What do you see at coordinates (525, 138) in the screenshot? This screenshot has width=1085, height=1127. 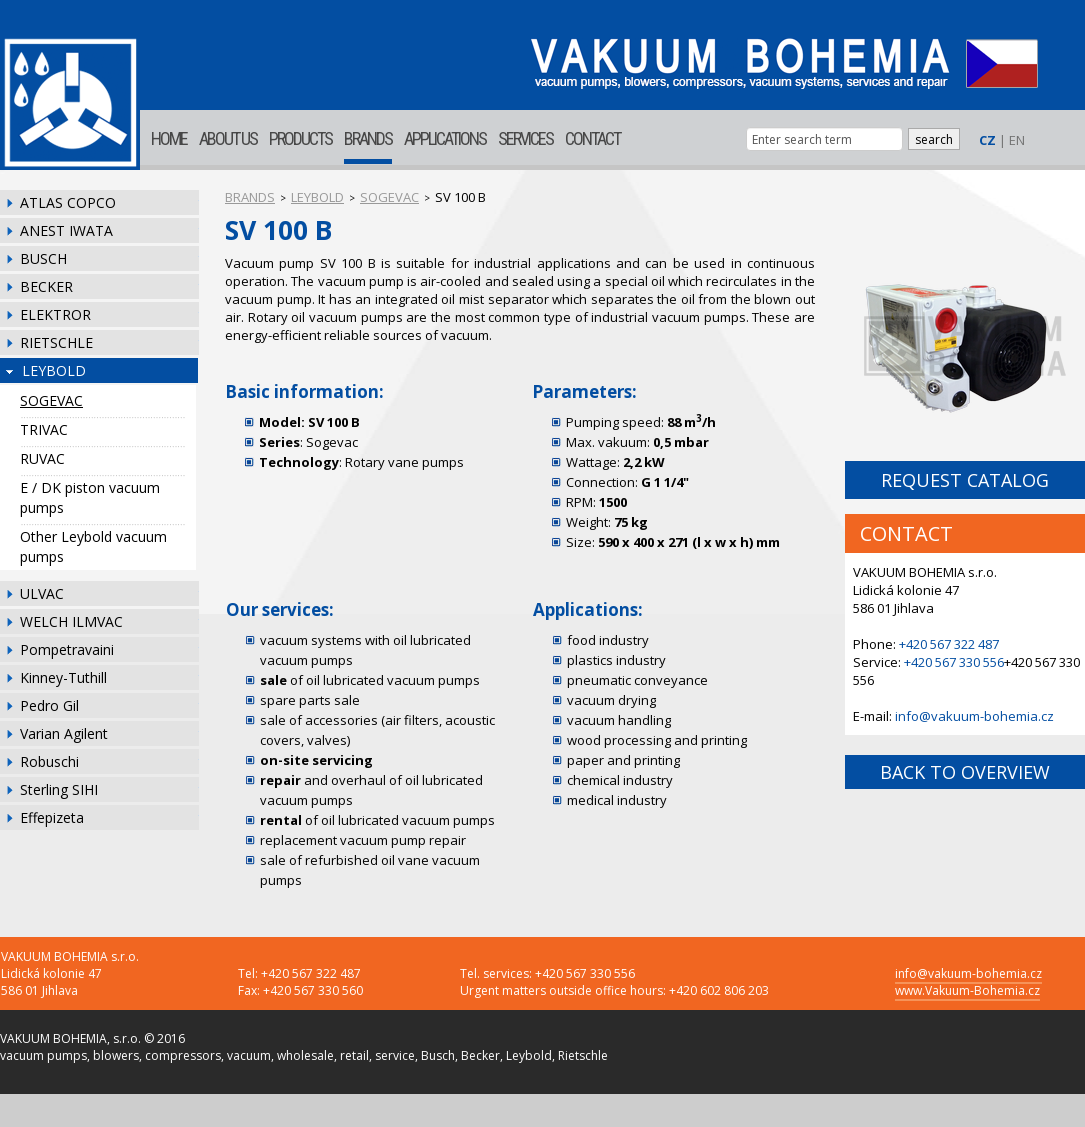 I see `SERVICES` at bounding box center [525, 138].